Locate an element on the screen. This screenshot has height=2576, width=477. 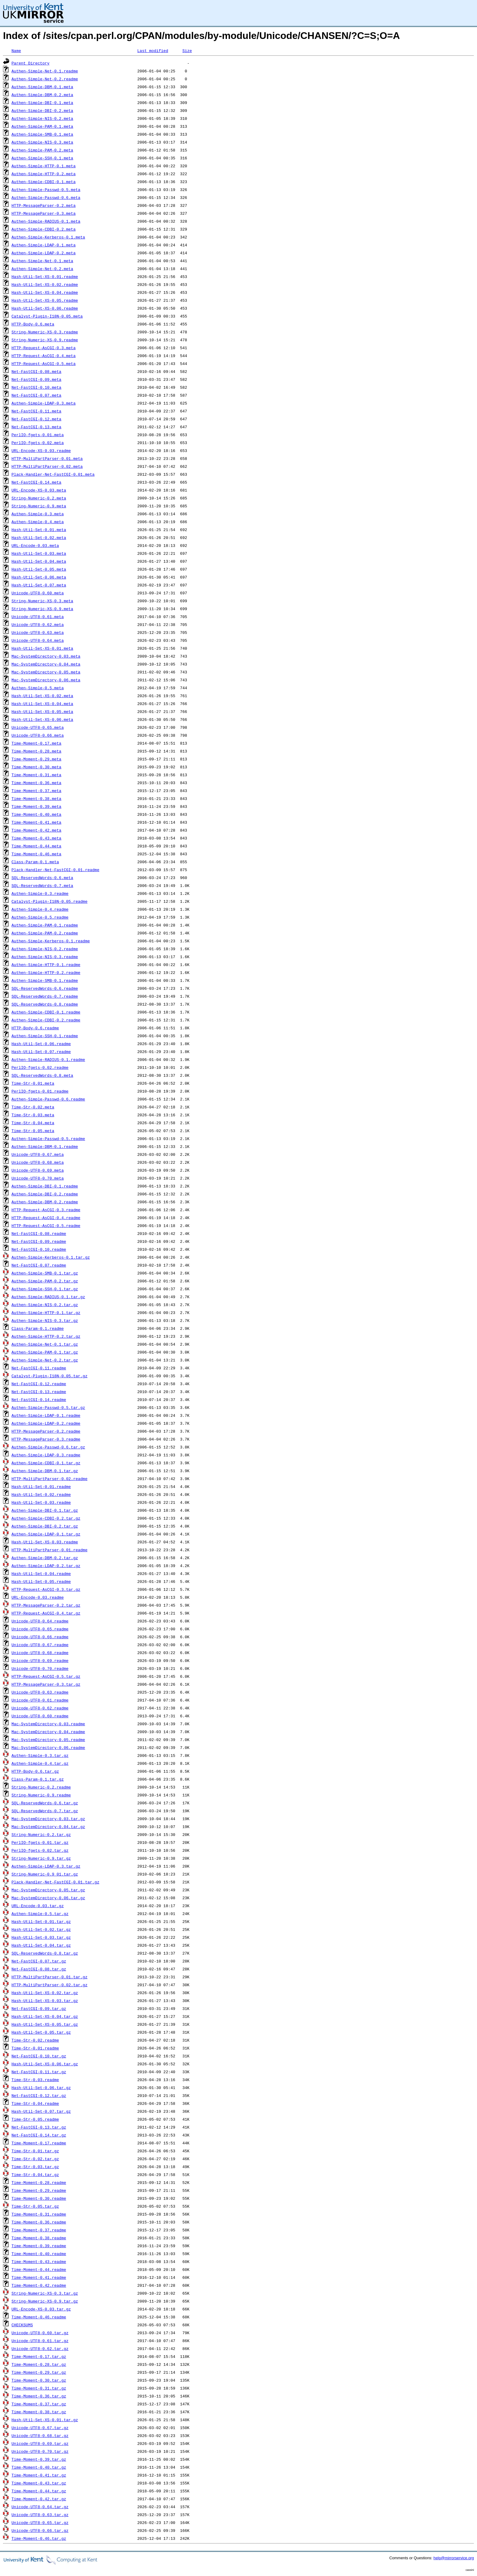
Hash-Util-Set-0.01.readme is located at coordinates (41, 1486).